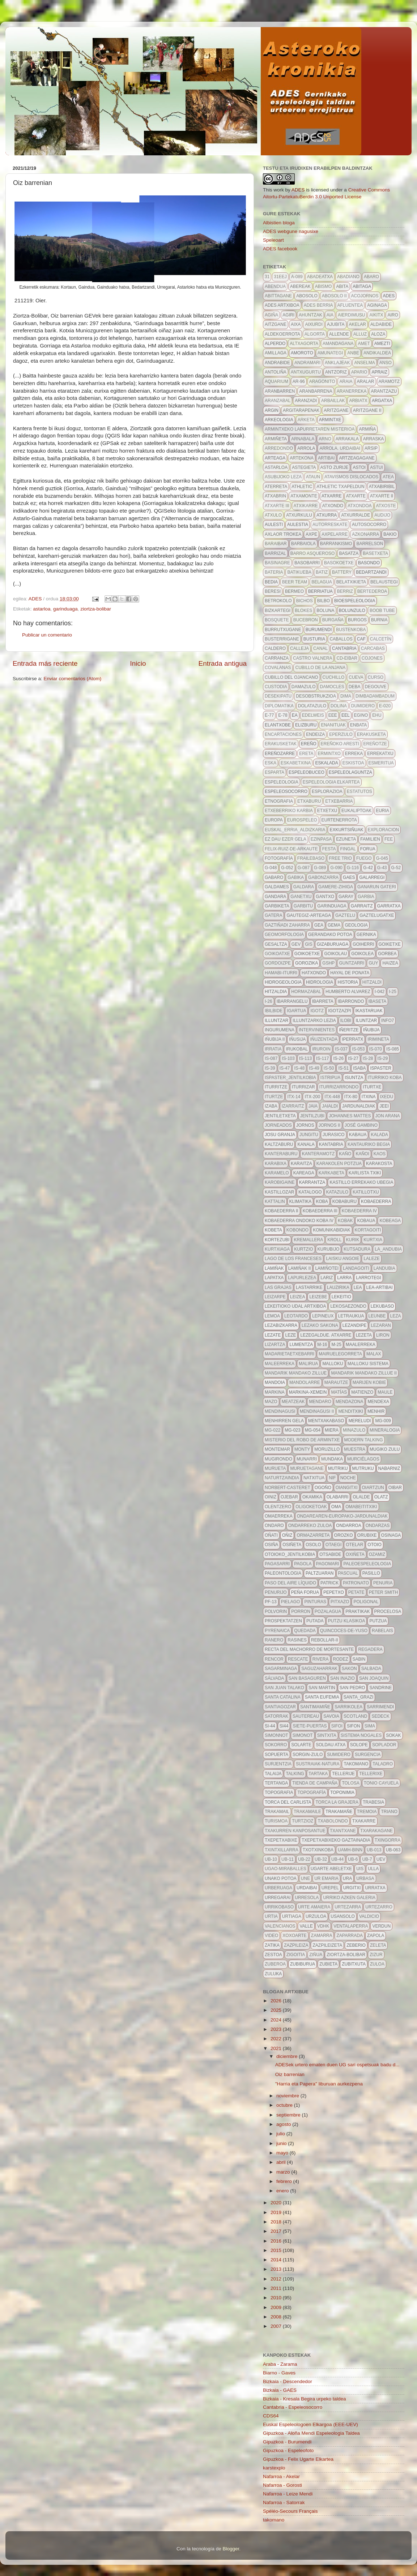  I want to click on lezaran, so click(381, 1325).